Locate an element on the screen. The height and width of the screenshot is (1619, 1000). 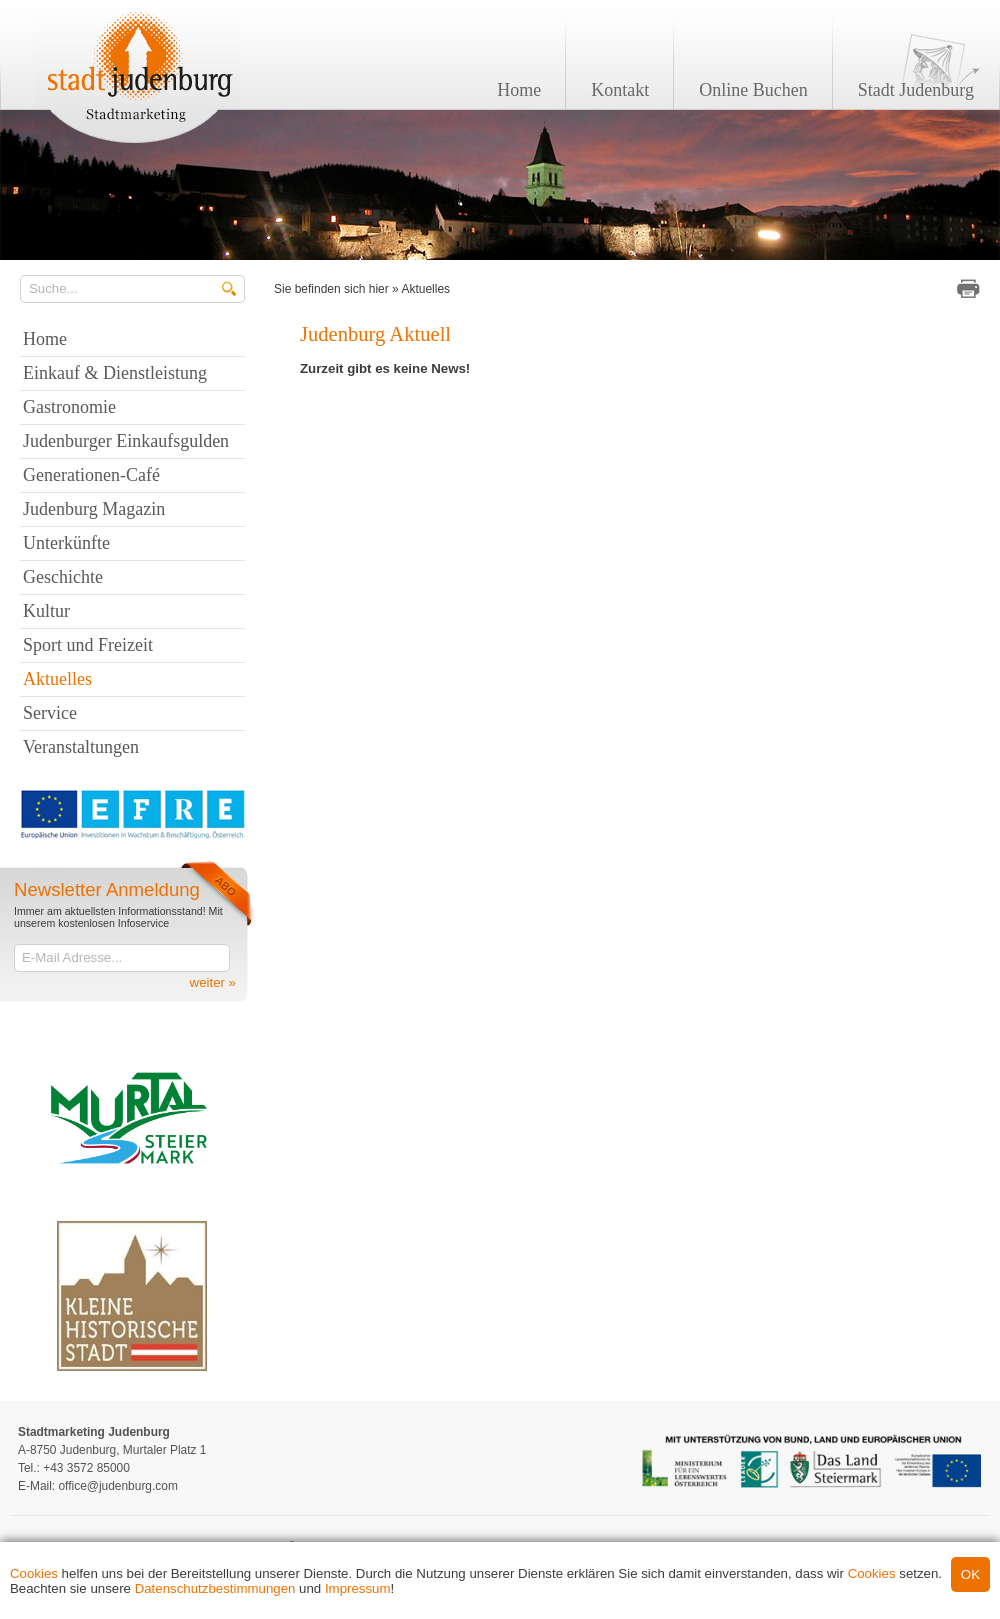
Kultur is located at coordinates (46, 611).